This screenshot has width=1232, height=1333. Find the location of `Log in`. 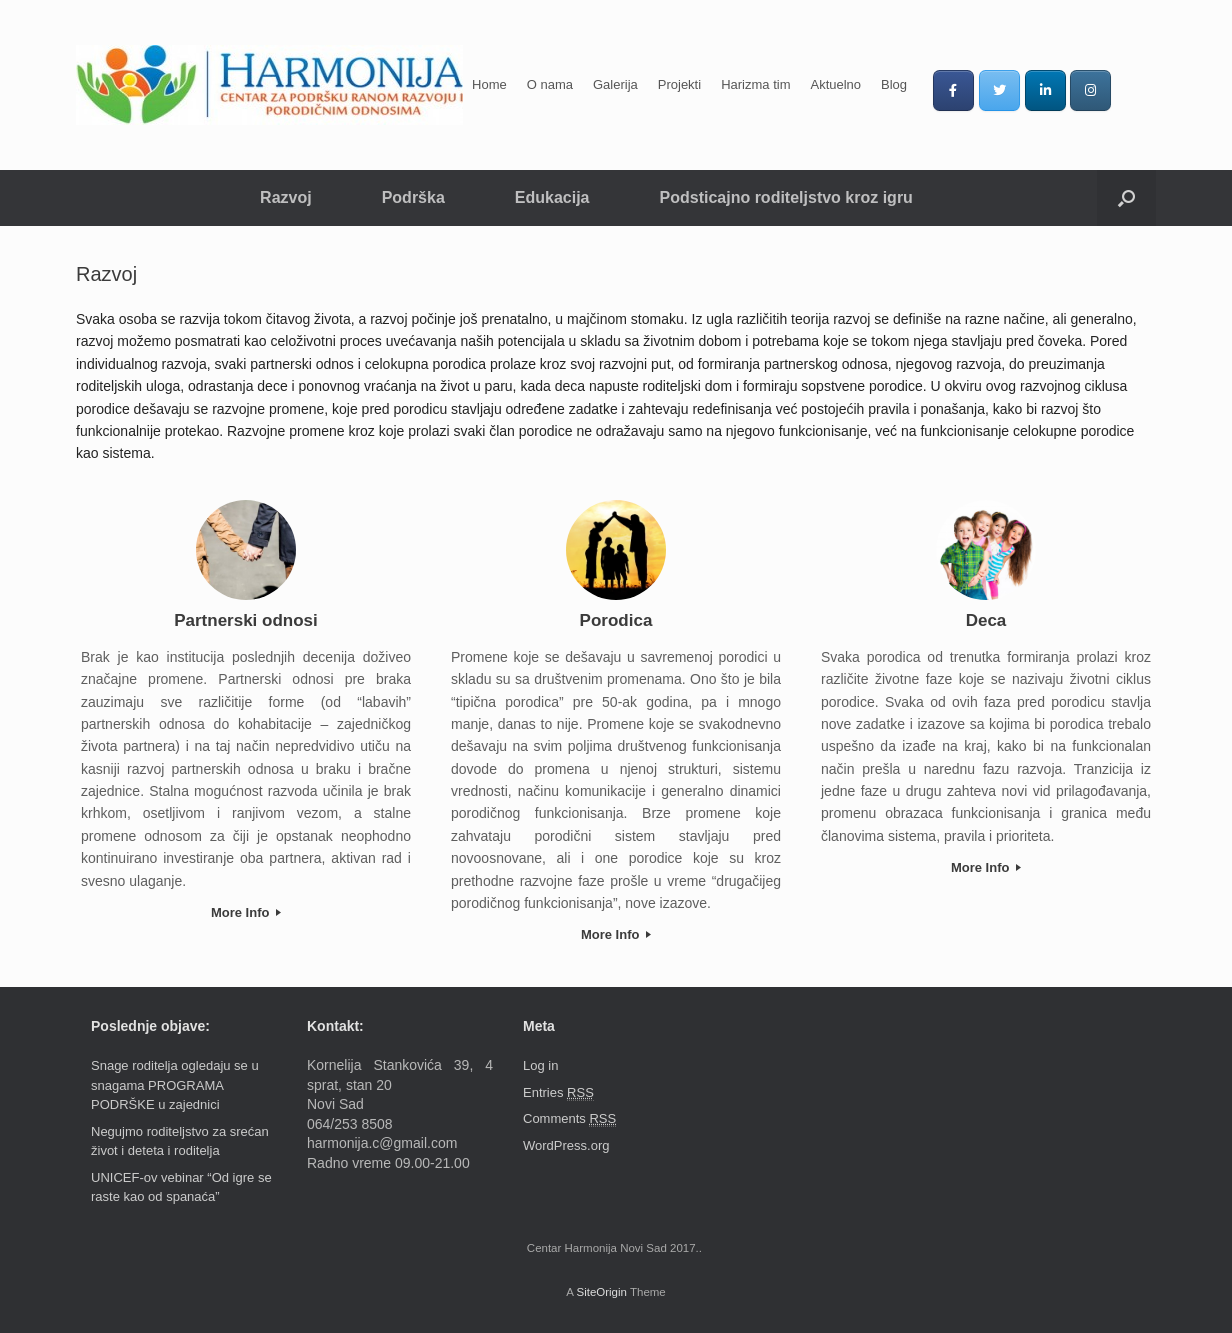

Log in is located at coordinates (540, 1065).